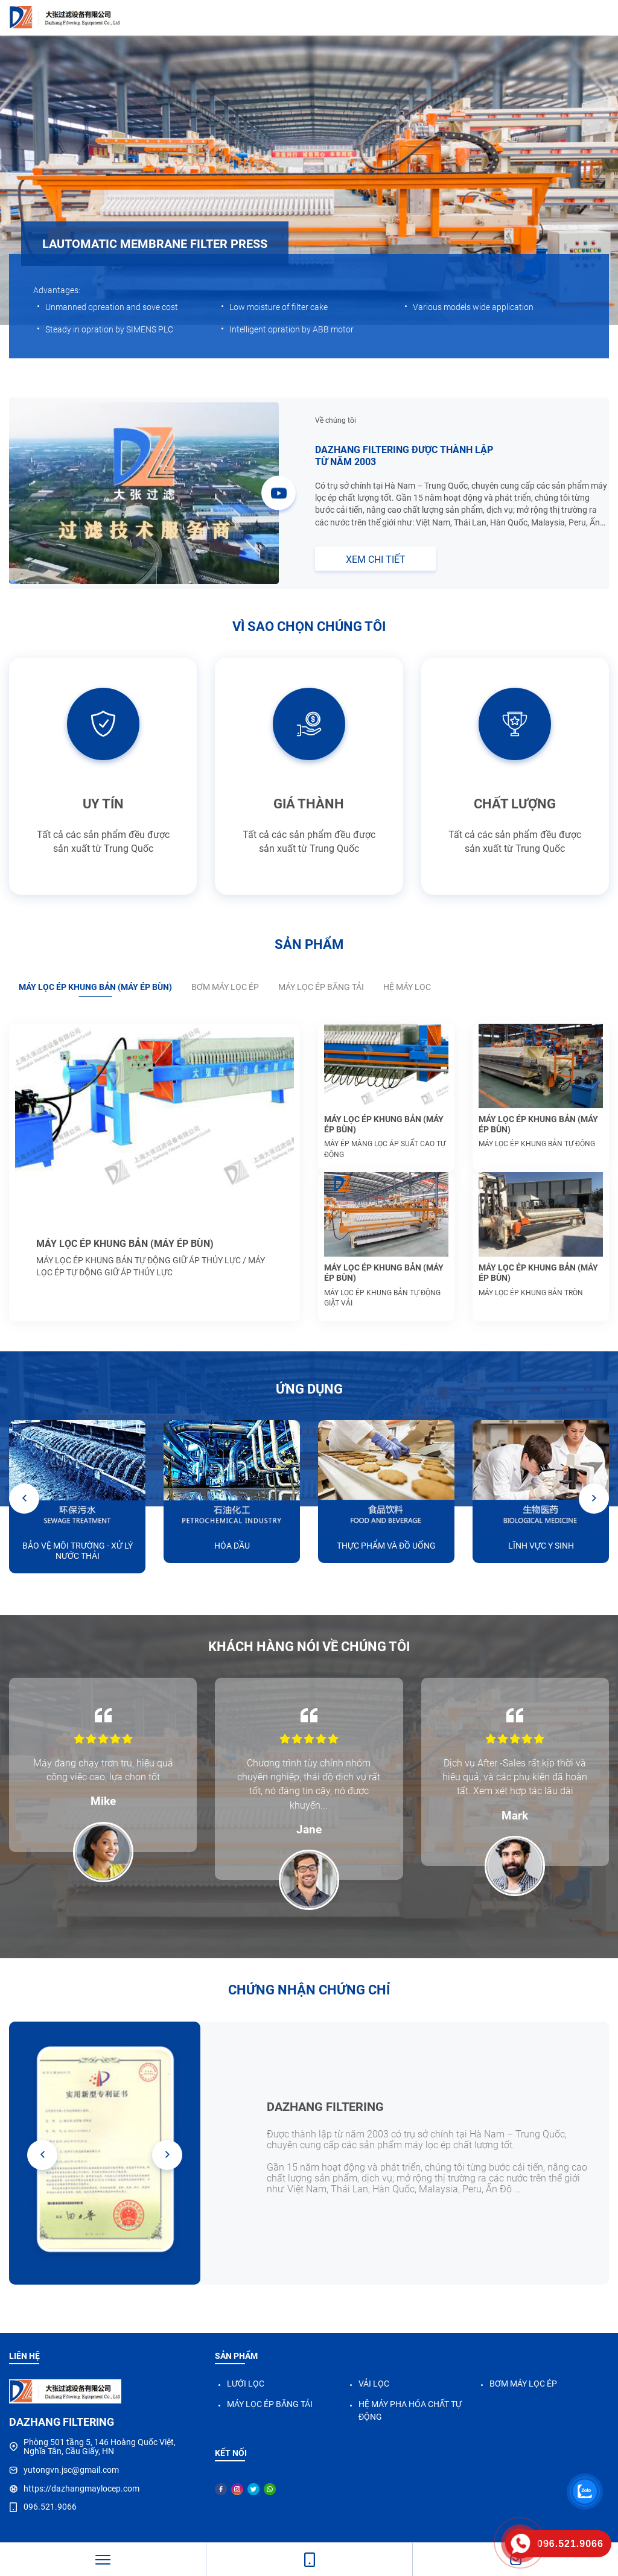 Image resolution: width=618 pixels, height=2576 pixels. What do you see at coordinates (523, 2383) in the screenshot?
I see `BƠM MÁY LỌC ÉP` at bounding box center [523, 2383].